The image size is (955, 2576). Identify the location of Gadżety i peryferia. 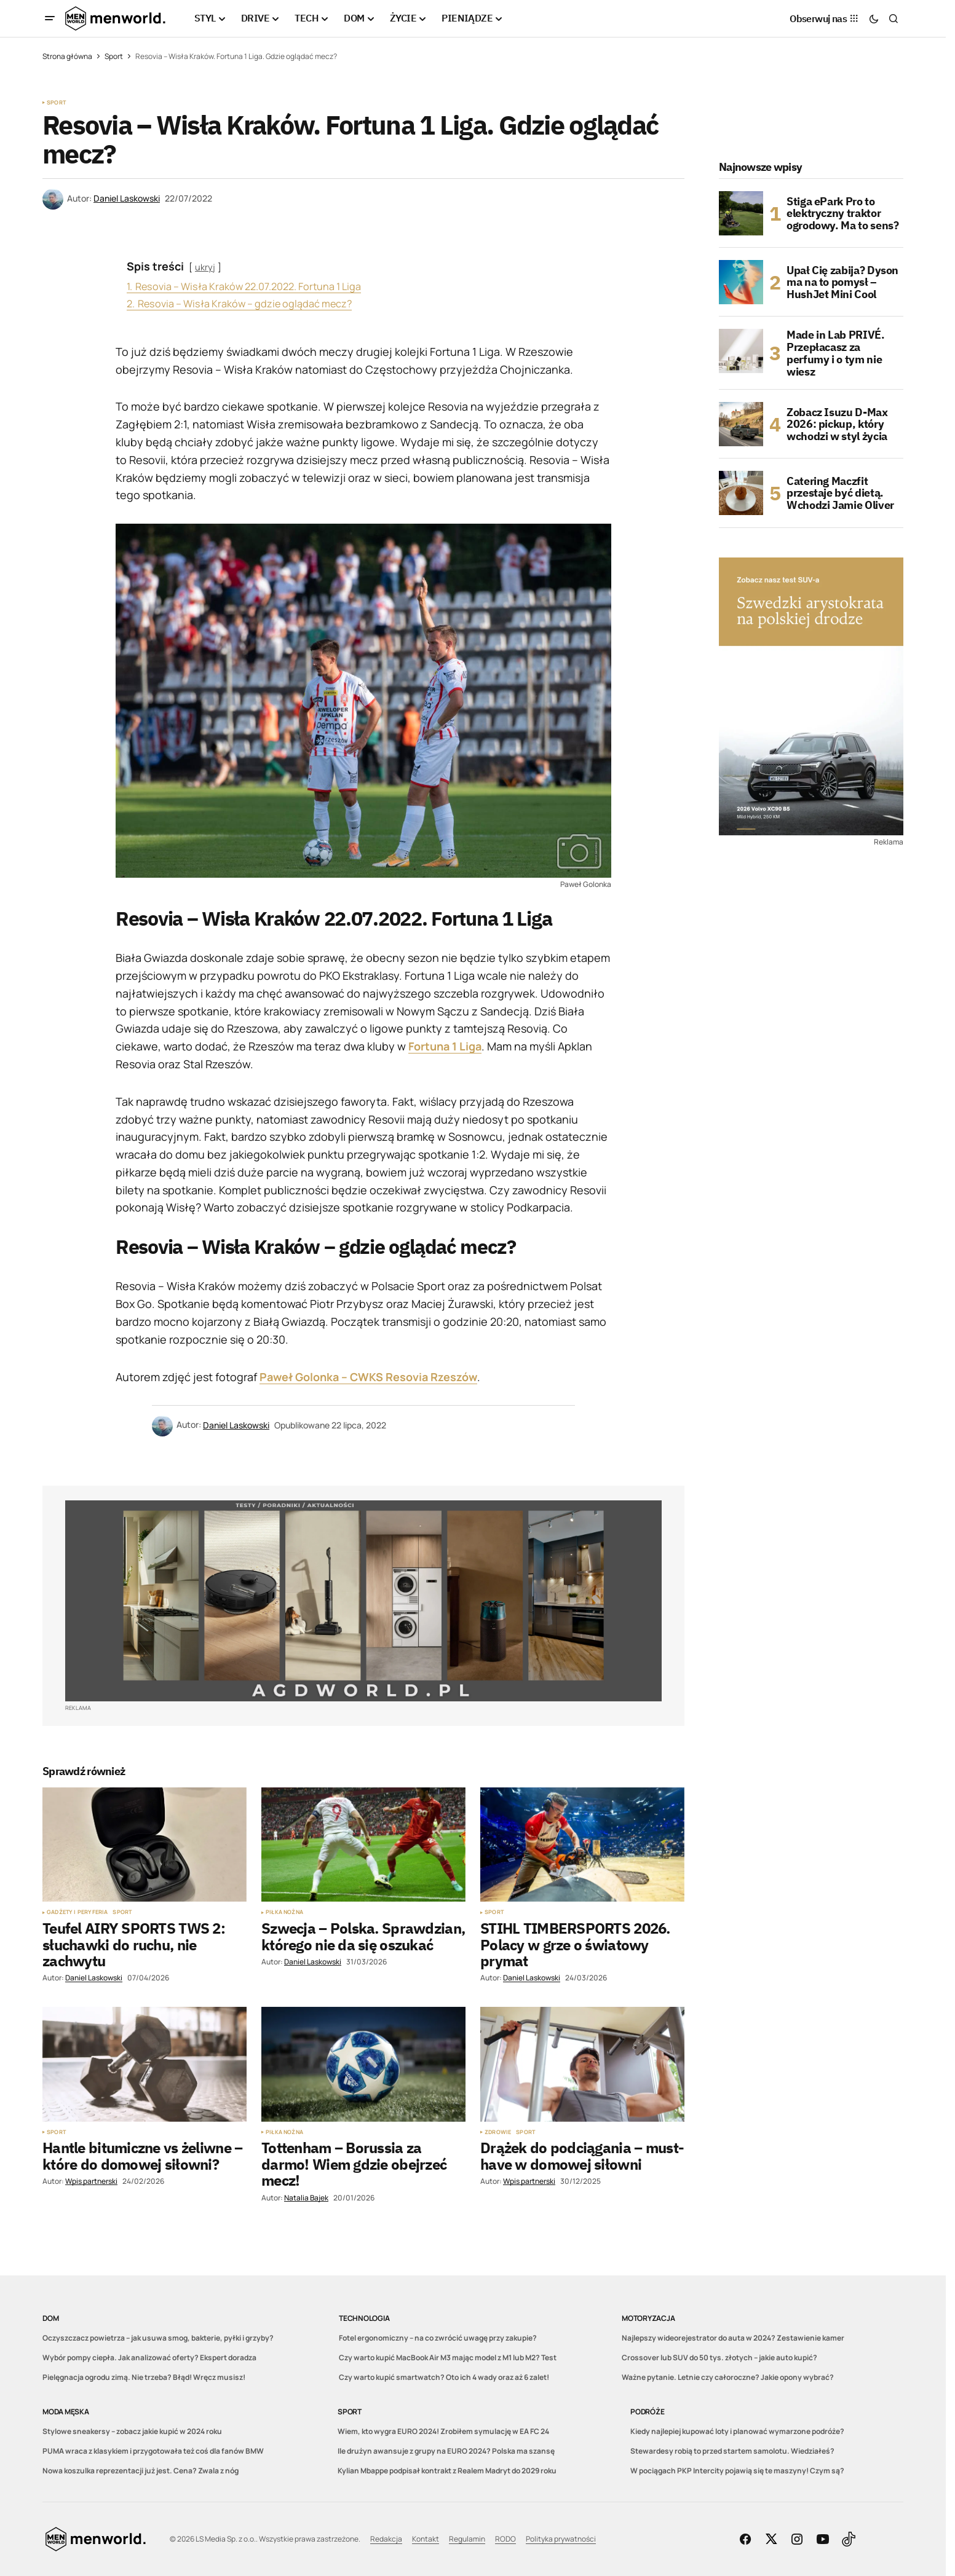
(77, 1912).